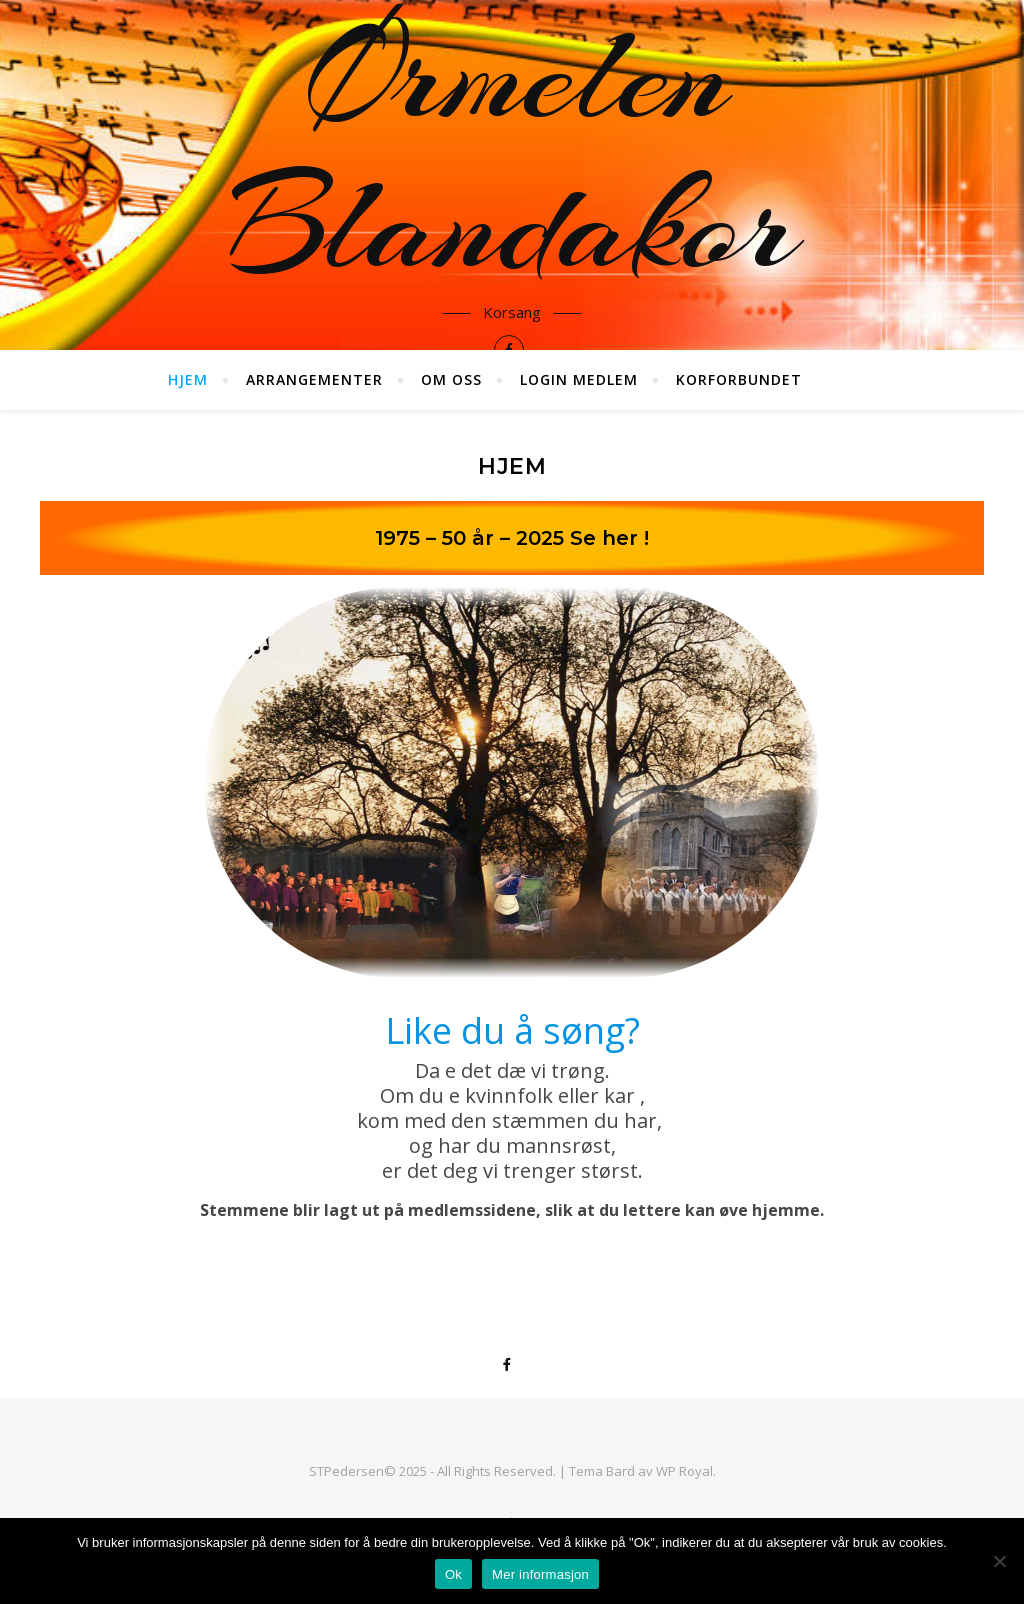  I want to click on Se her !, so click(609, 538).